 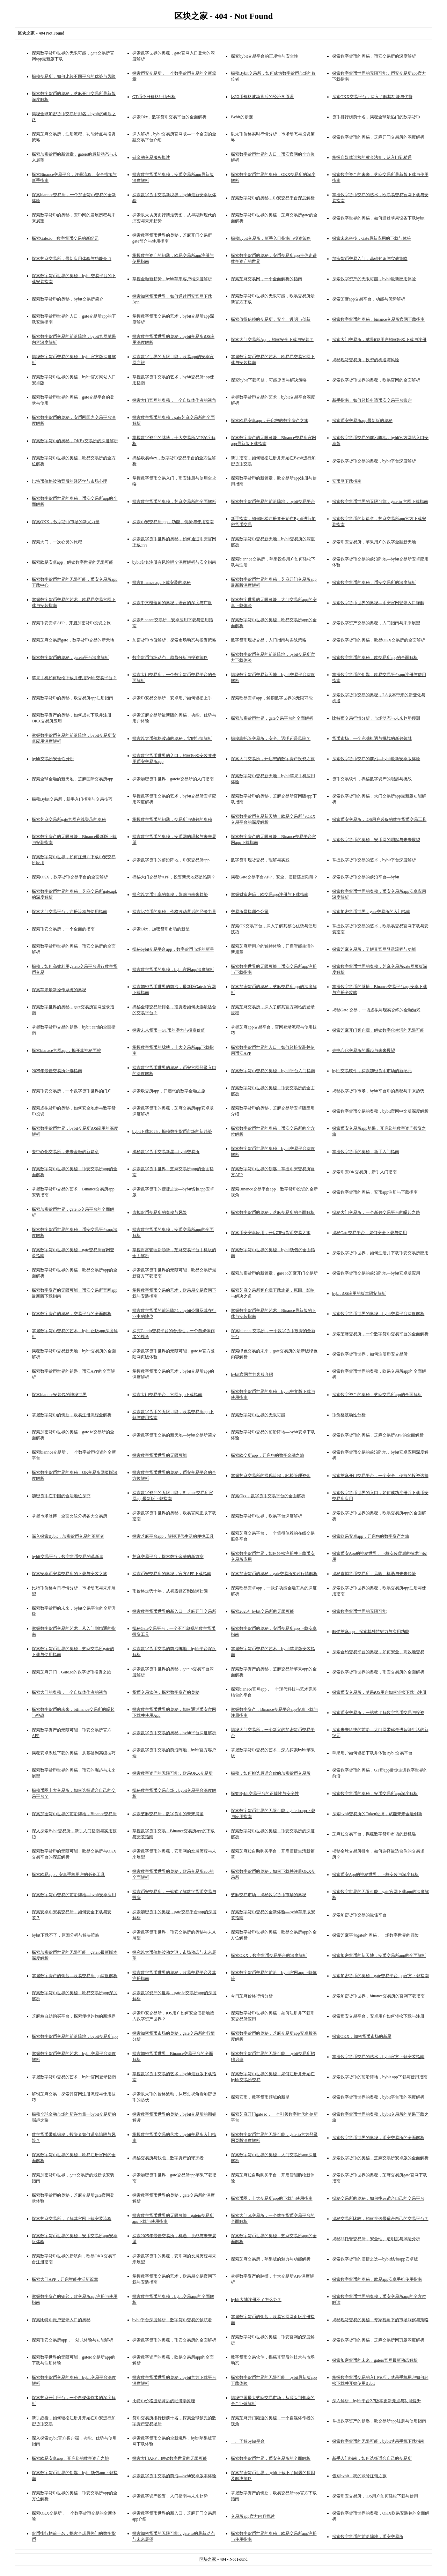 What do you see at coordinates (172, 2319) in the screenshot?
I see `bybit平台深度解析，数字货币交易的领航者` at bounding box center [172, 2319].